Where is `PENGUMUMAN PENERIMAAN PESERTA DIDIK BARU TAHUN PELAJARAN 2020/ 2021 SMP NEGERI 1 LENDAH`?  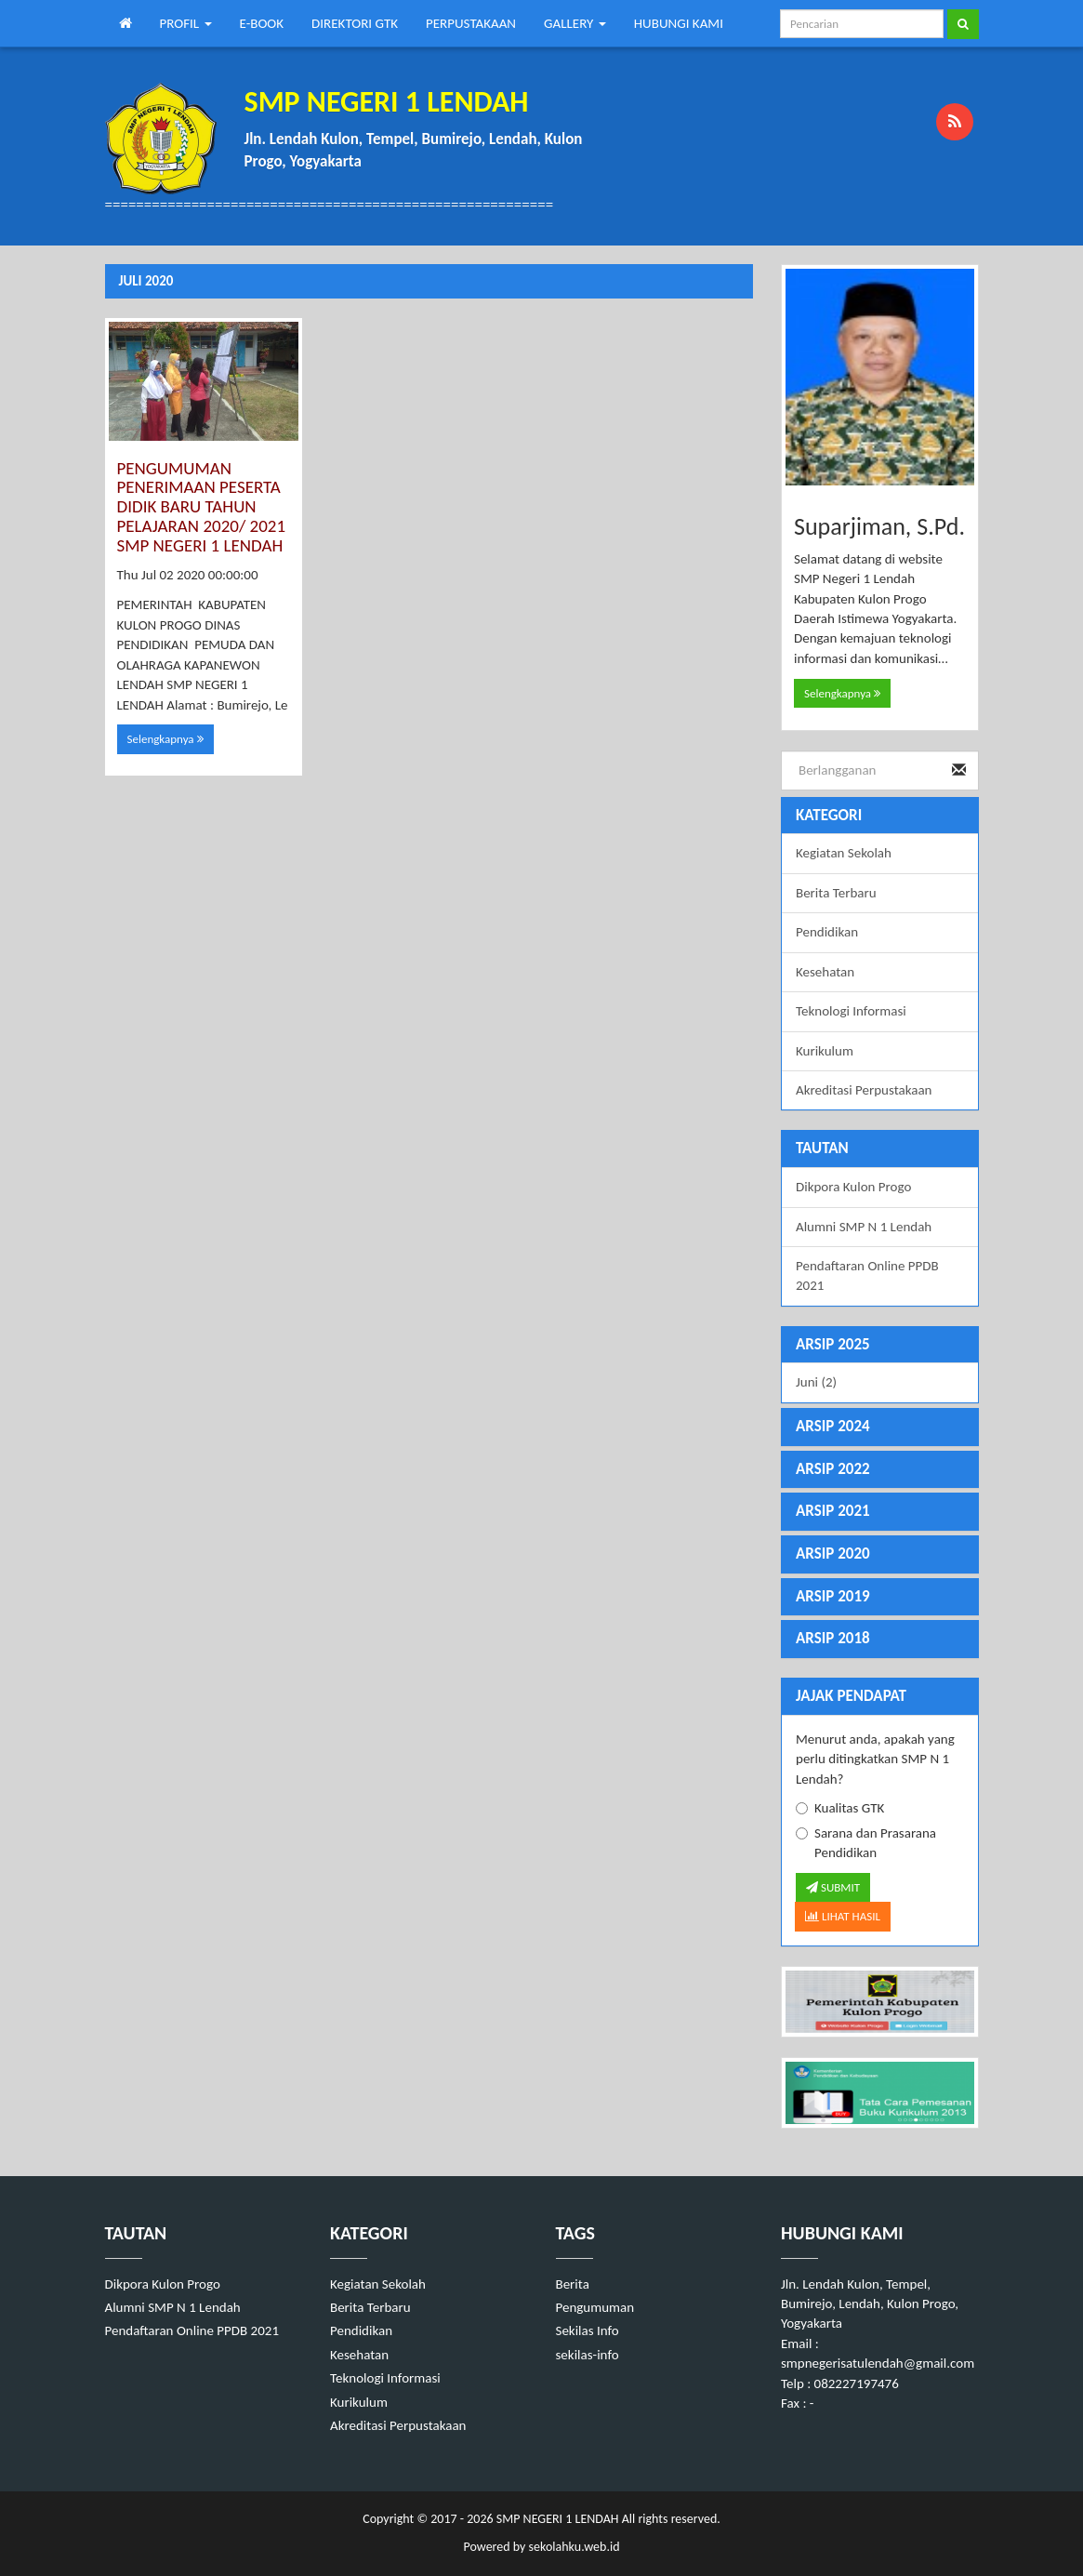 PENGUMUMAN PENERIMAAN PESERTA DIDIK BARU TAHUN PELAJARAN 2020/ 2021 SMP NEGERI 1 LENDAH is located at coordinates (201, 507).